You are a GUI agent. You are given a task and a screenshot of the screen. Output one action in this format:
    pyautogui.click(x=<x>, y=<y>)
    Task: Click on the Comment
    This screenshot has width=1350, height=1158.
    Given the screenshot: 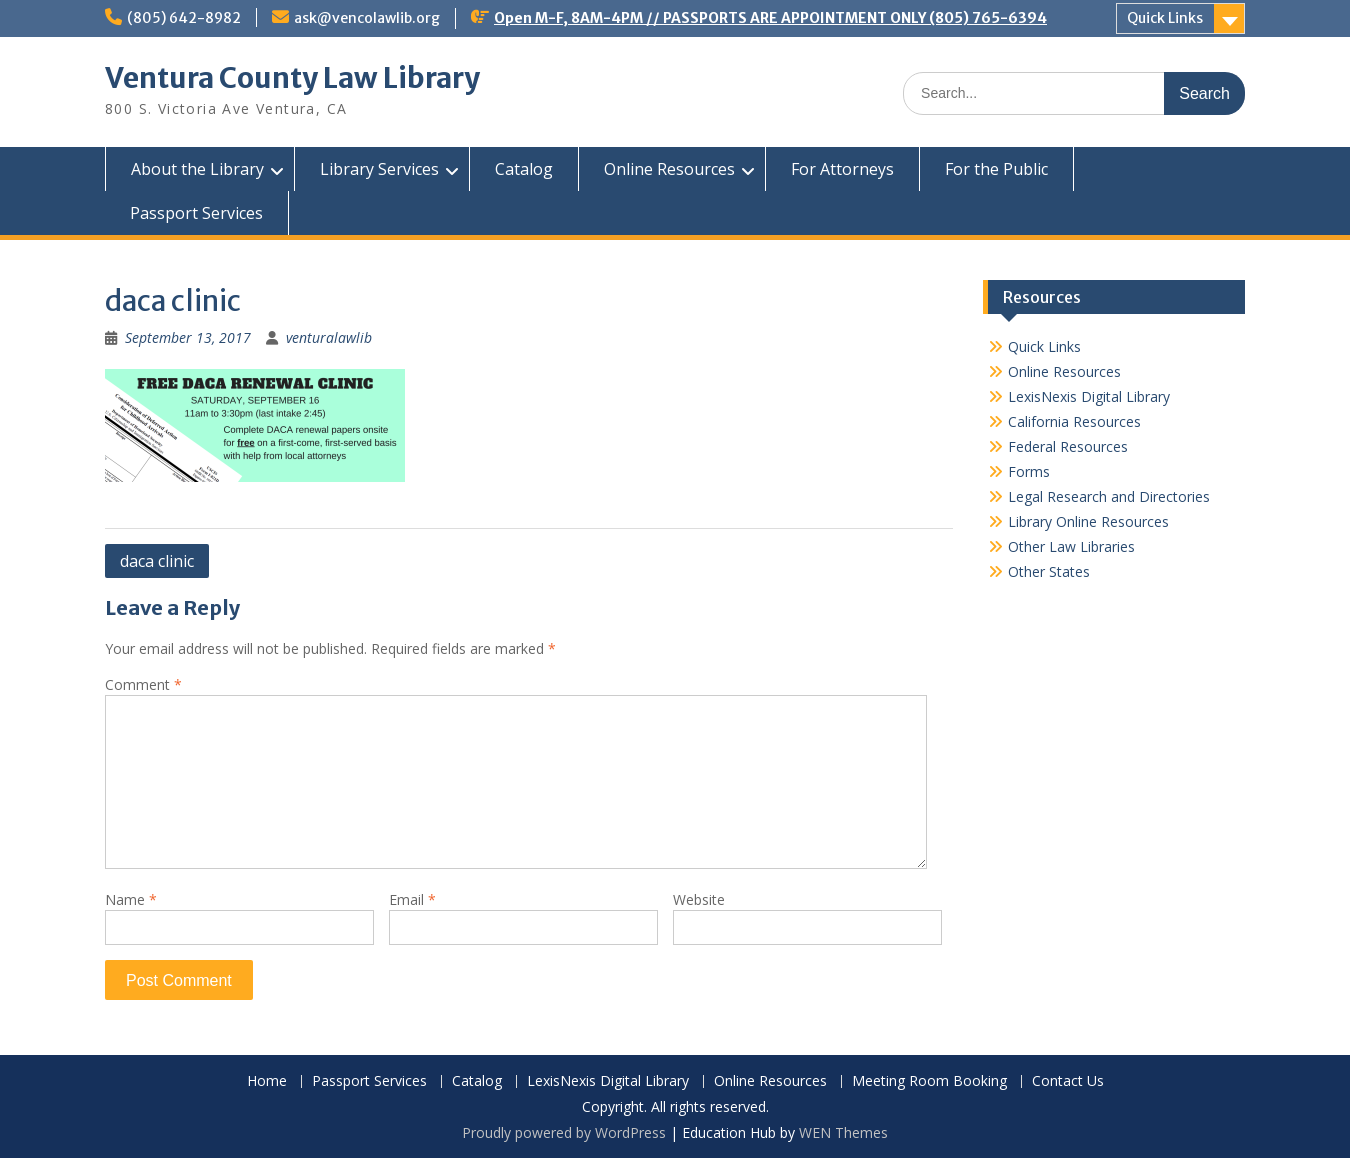 What is the action you would take?
    pyautogui.click(x=143, y=684)
    